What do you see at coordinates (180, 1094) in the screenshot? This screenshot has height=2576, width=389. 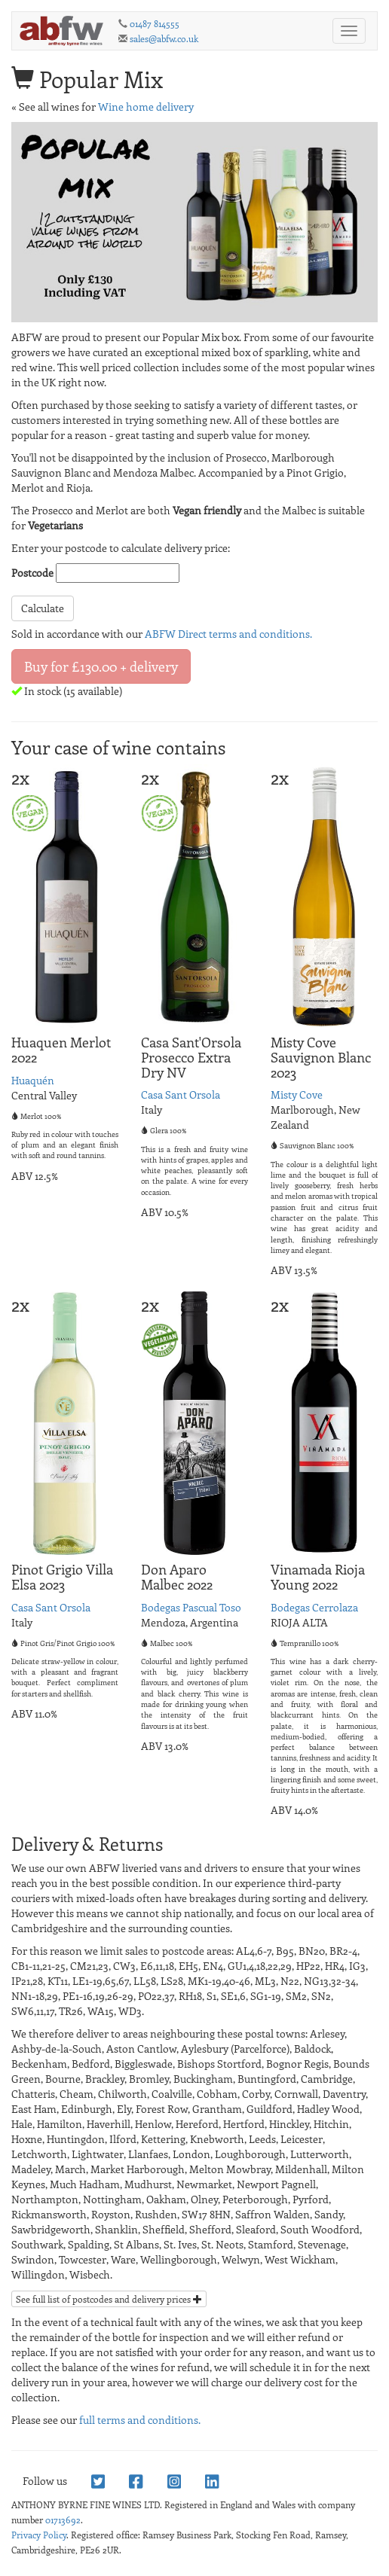 I see `Casa Sant Orsola` at bounding box center [180, 1094].